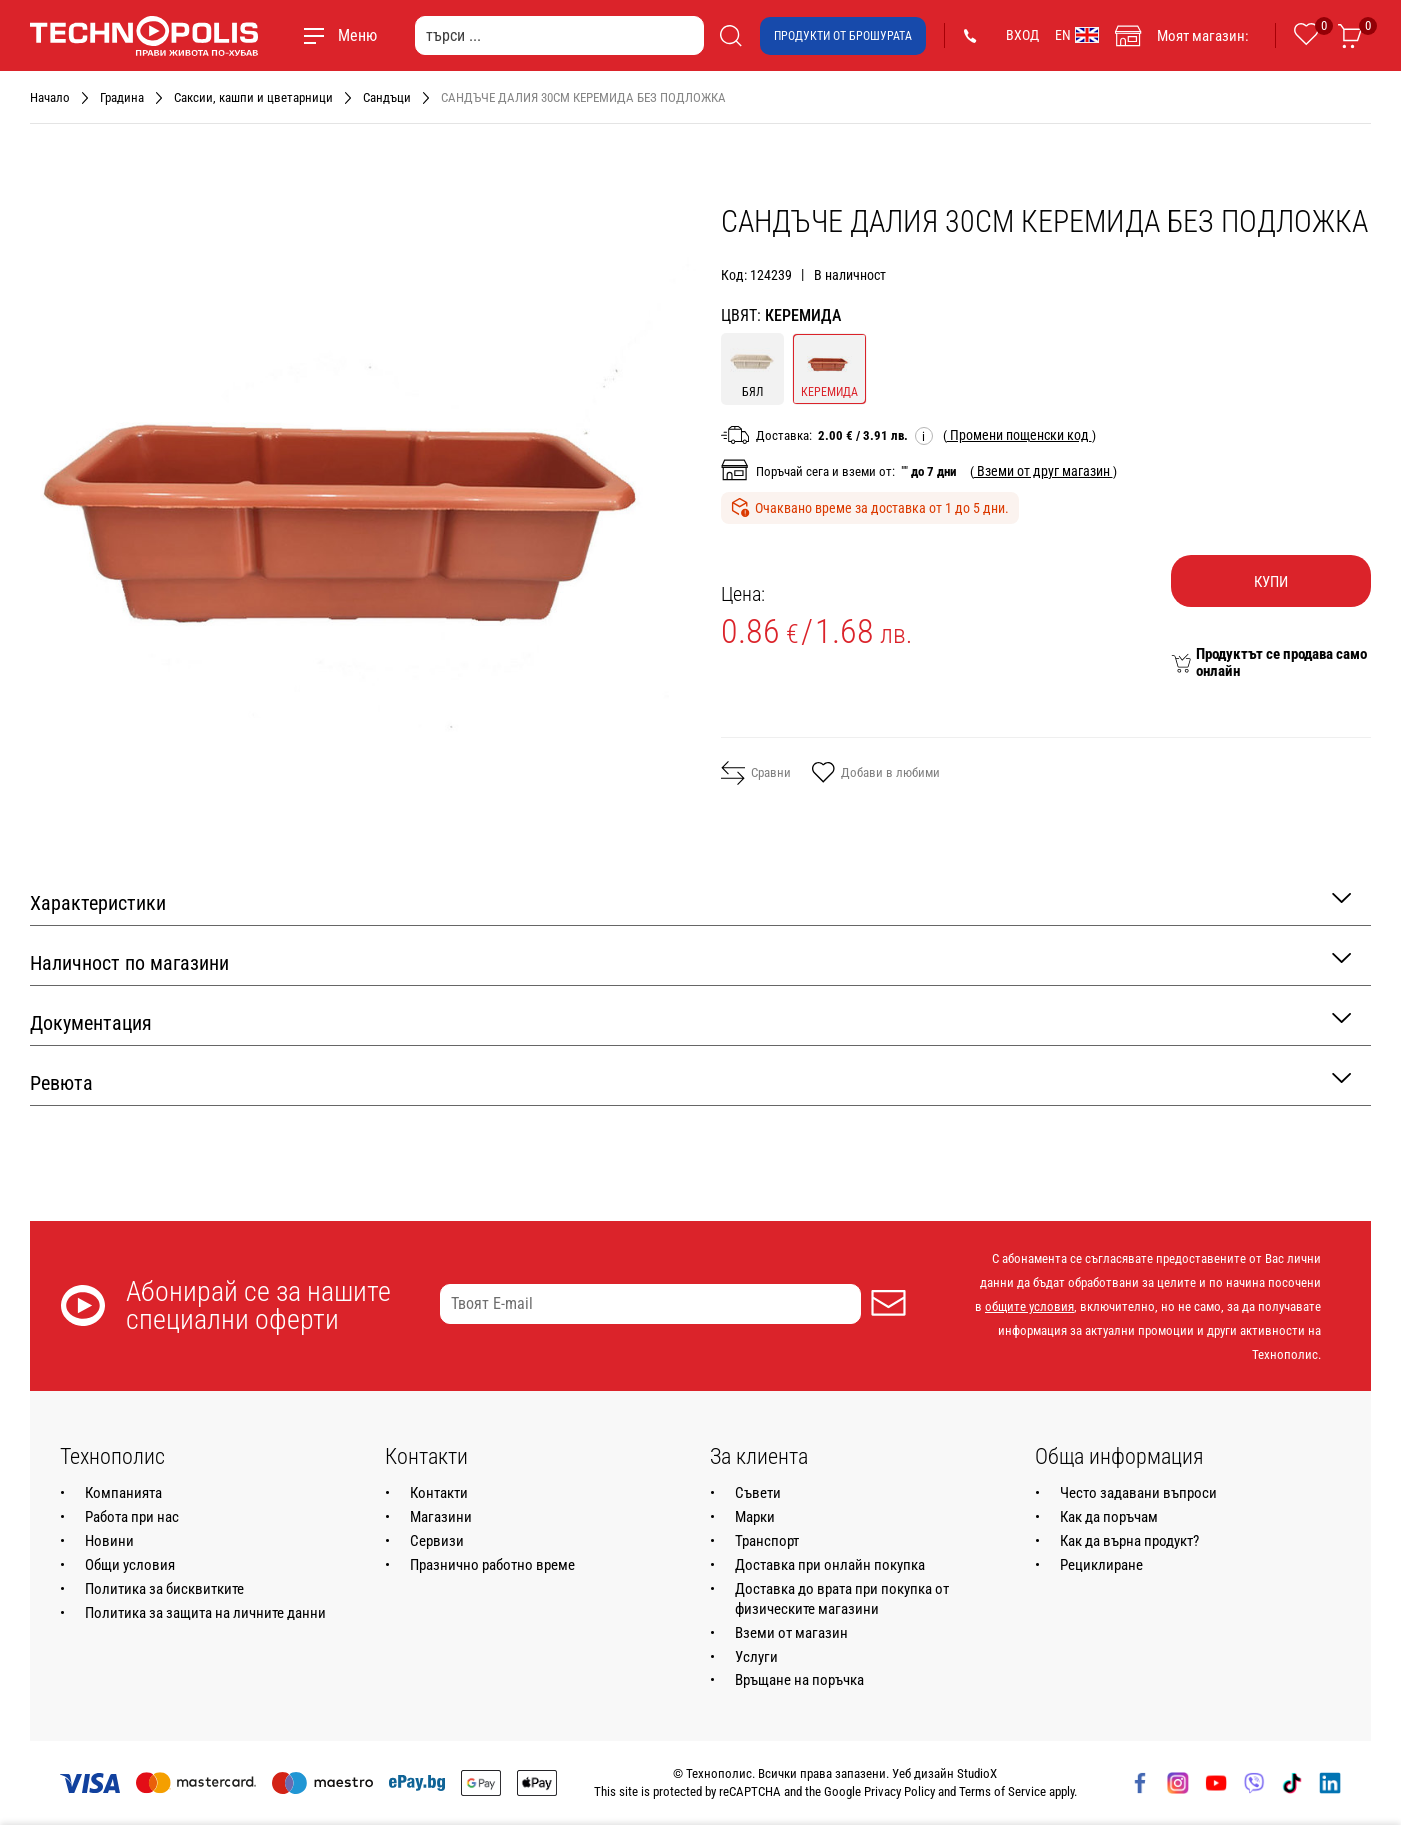  I want to click on Сандъци [Навигирайте до Сандъци], so click(387, 97).